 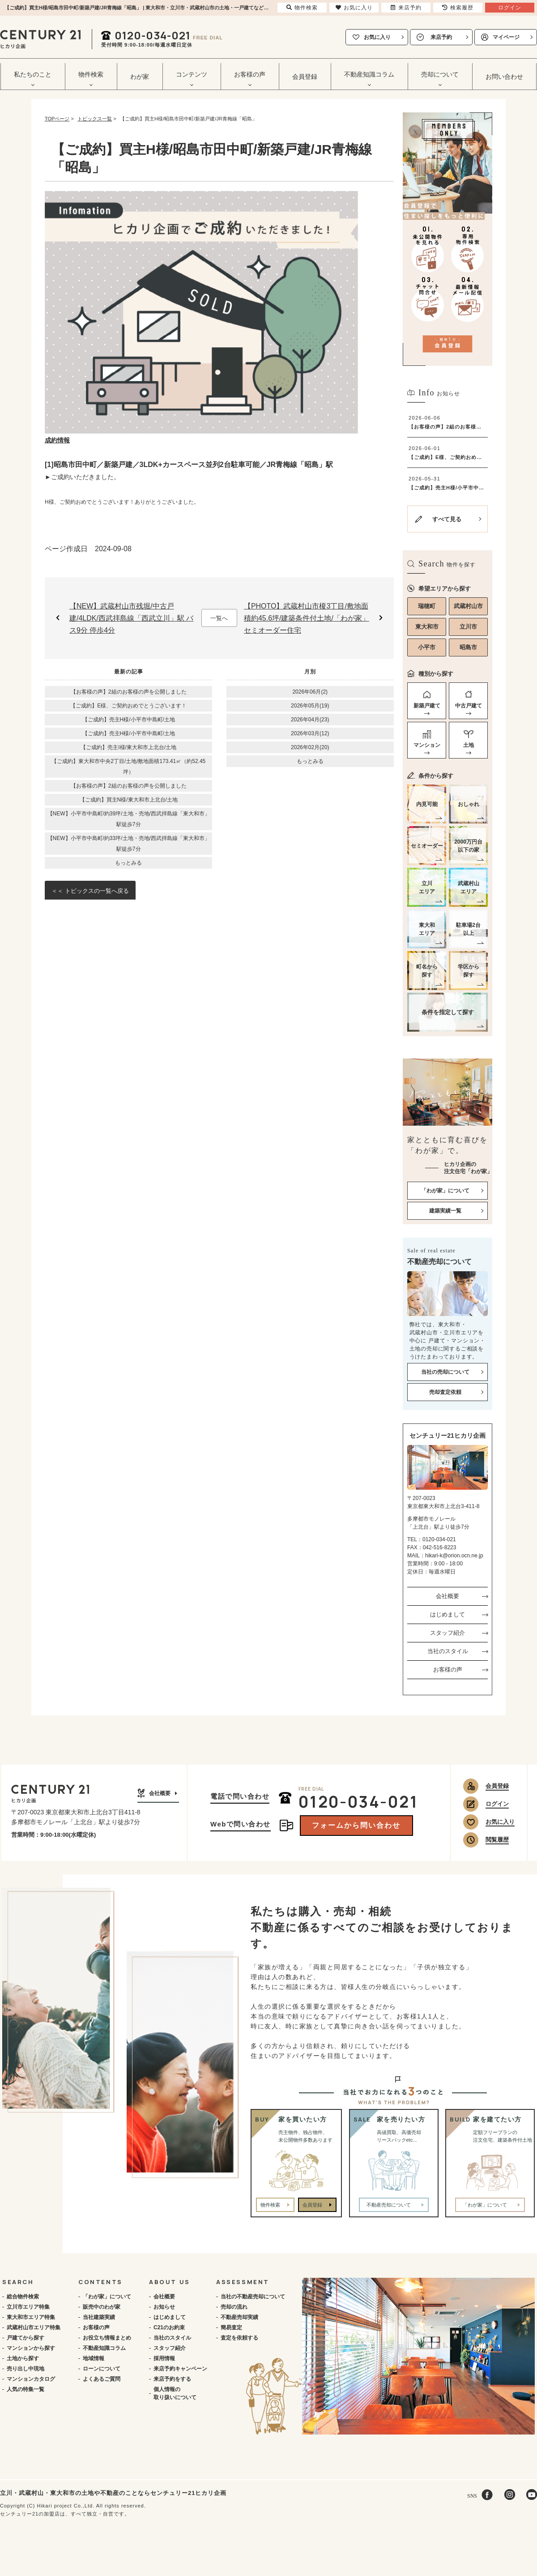 What do you see at coordinates (23, 2296) in the screenshot?
I see `総合物件検索` at bounding box center [23, 2296].